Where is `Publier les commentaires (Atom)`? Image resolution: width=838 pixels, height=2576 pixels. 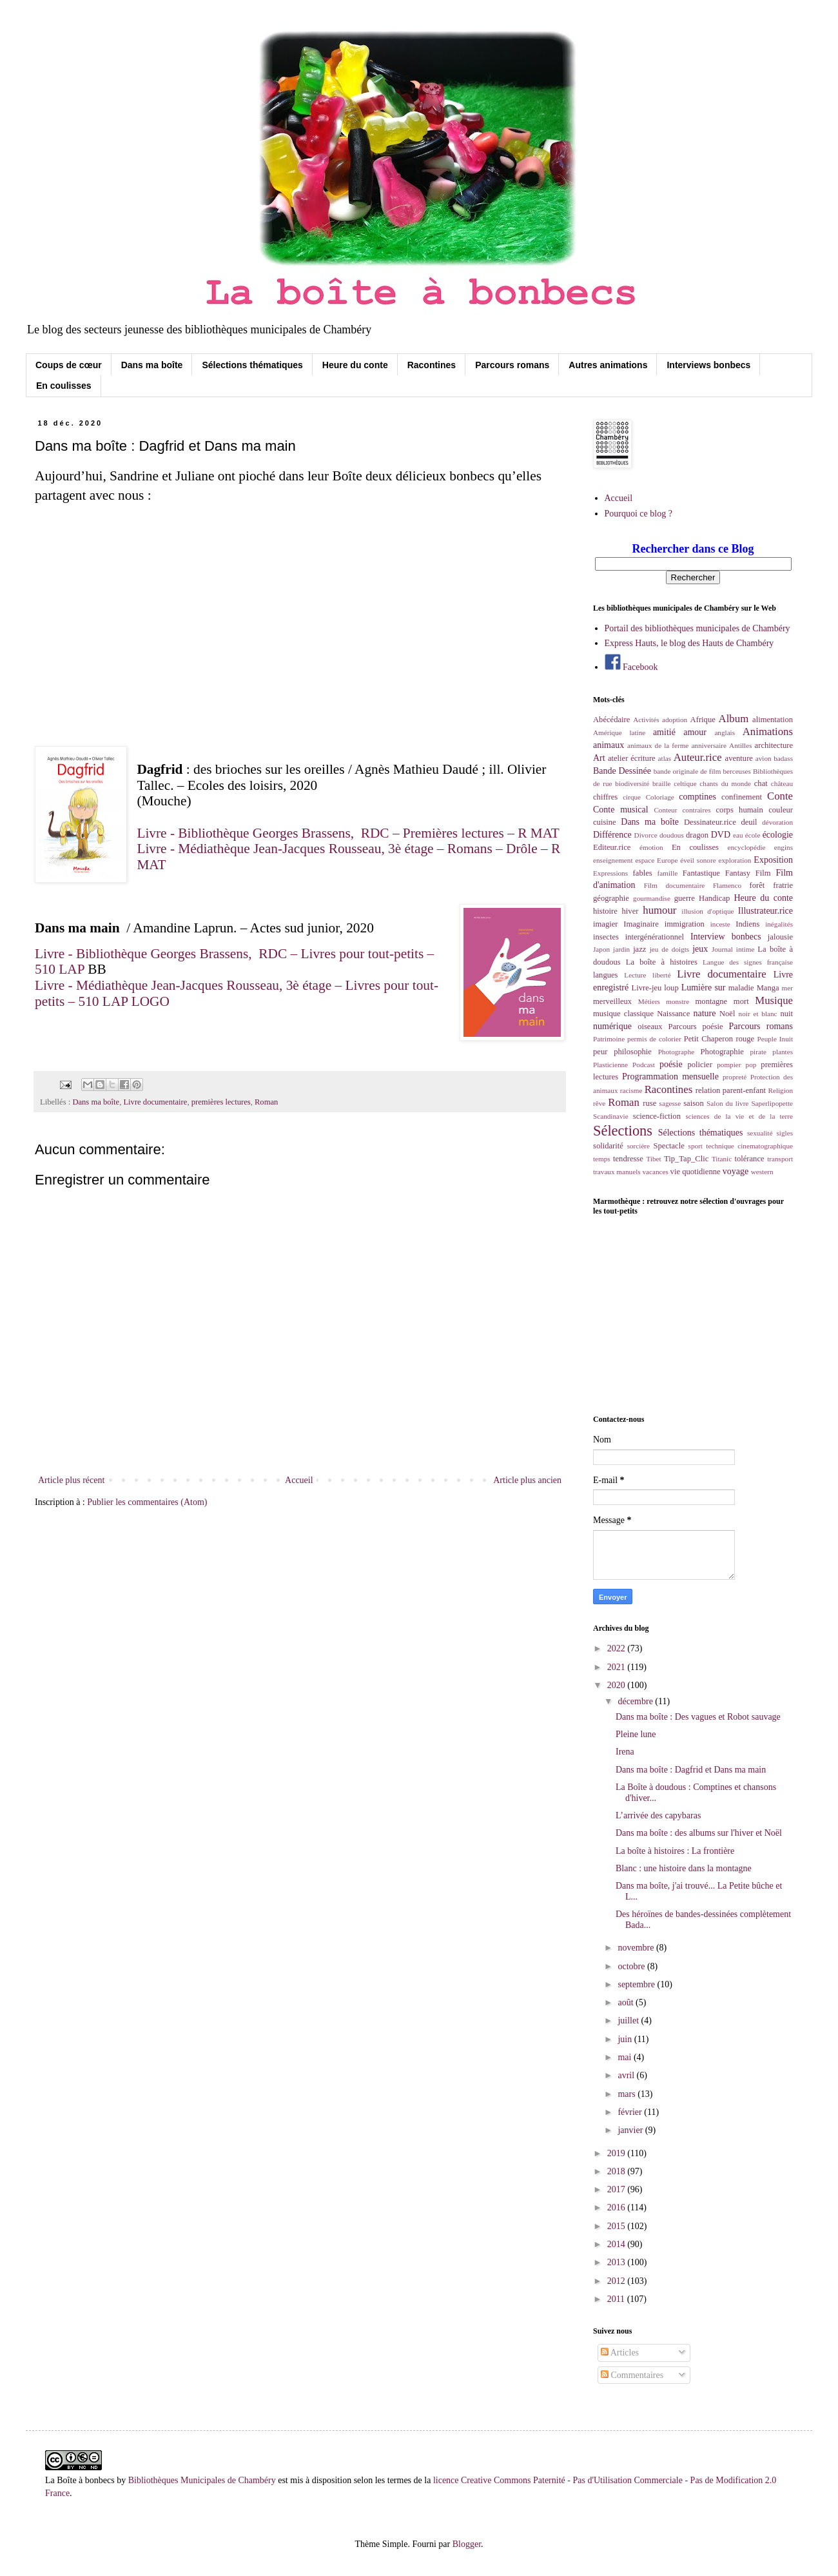
Publier les commentaires (Atom) is located at coordinates (147, 1502).